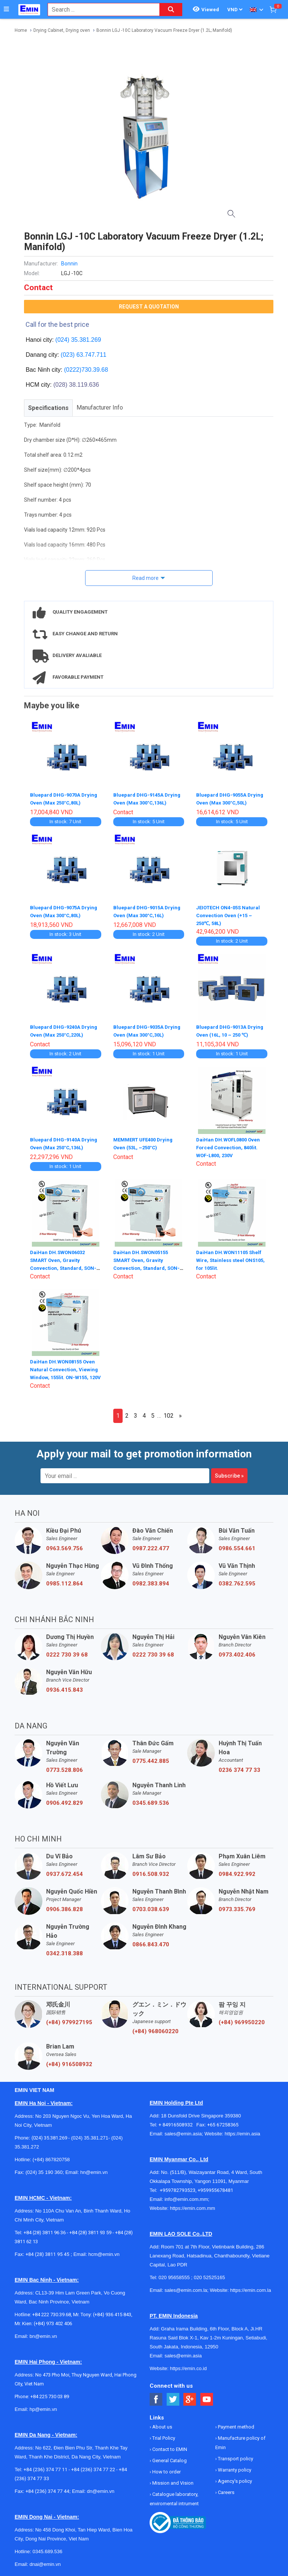  What do you see at coordinates (90, 2230) in the screenshot?
I see `+84 (28) 3811 93 59` at bounding box center [90, 2230].